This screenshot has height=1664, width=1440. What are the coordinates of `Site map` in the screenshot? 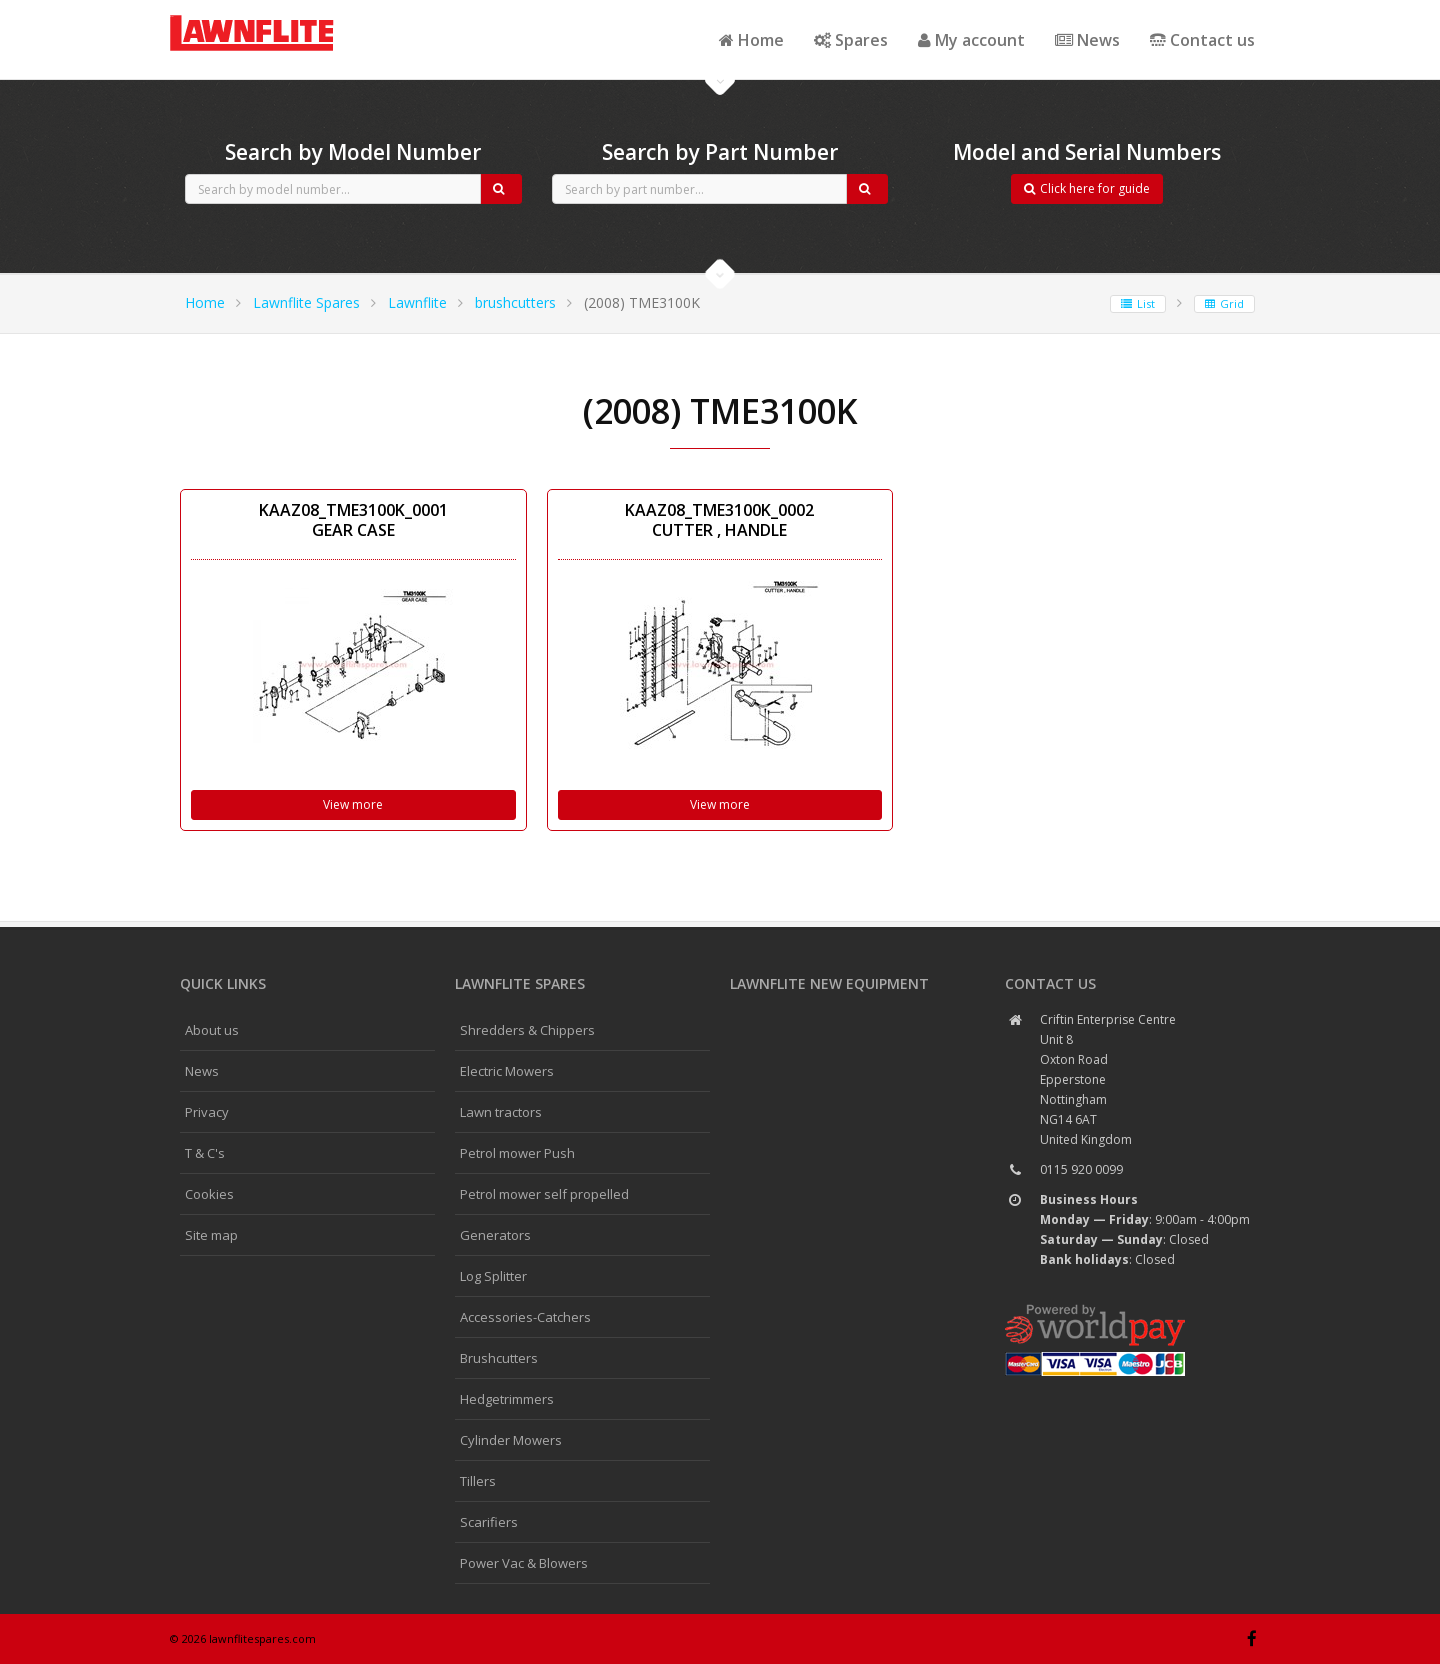 It's located at (211, 1235).